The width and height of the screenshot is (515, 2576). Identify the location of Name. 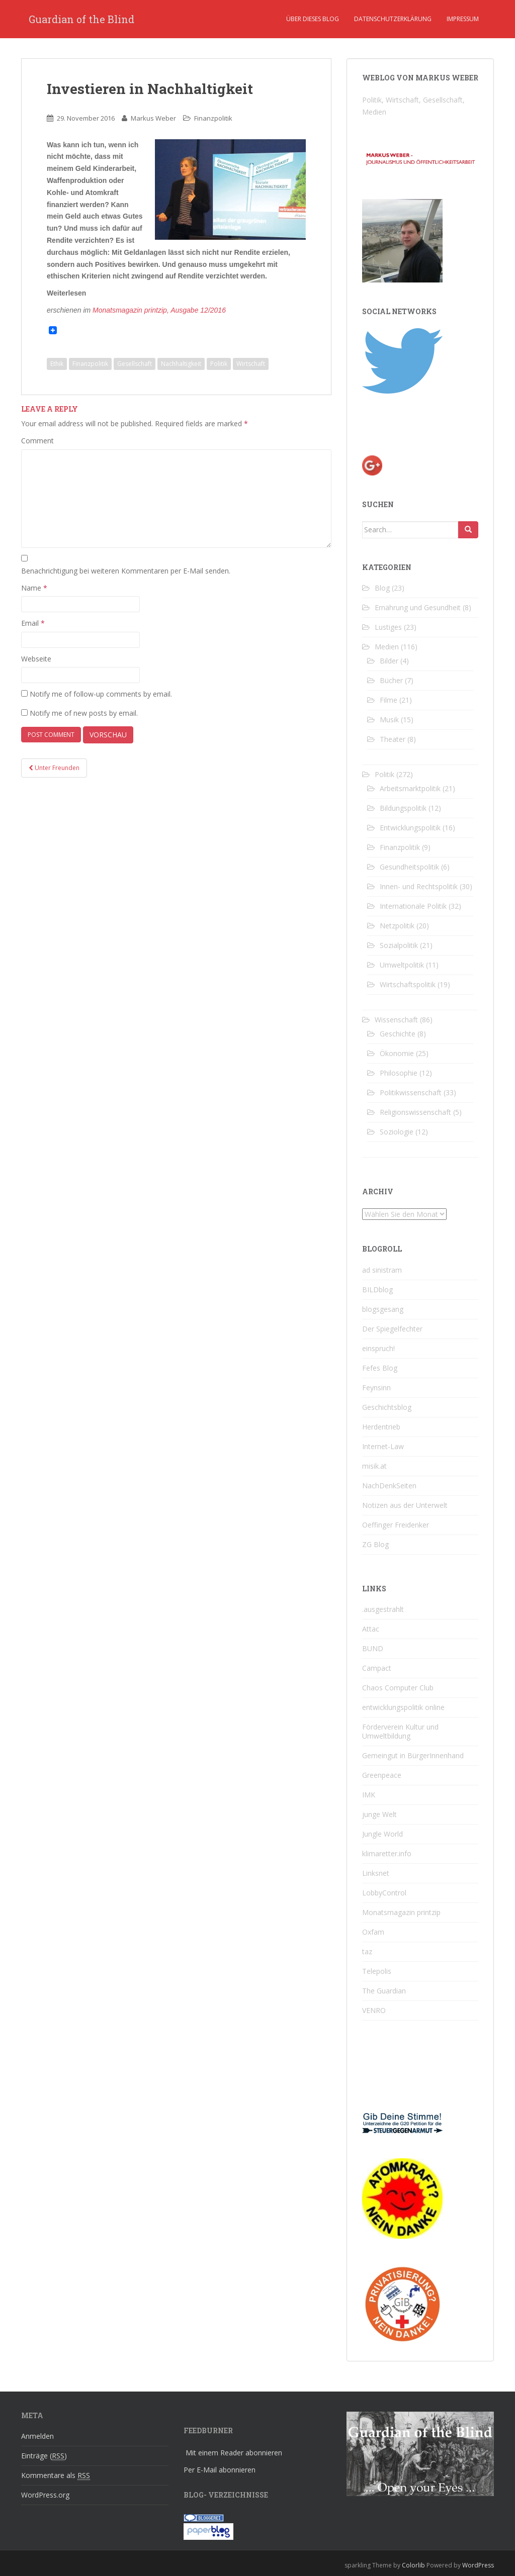
(34, 588).